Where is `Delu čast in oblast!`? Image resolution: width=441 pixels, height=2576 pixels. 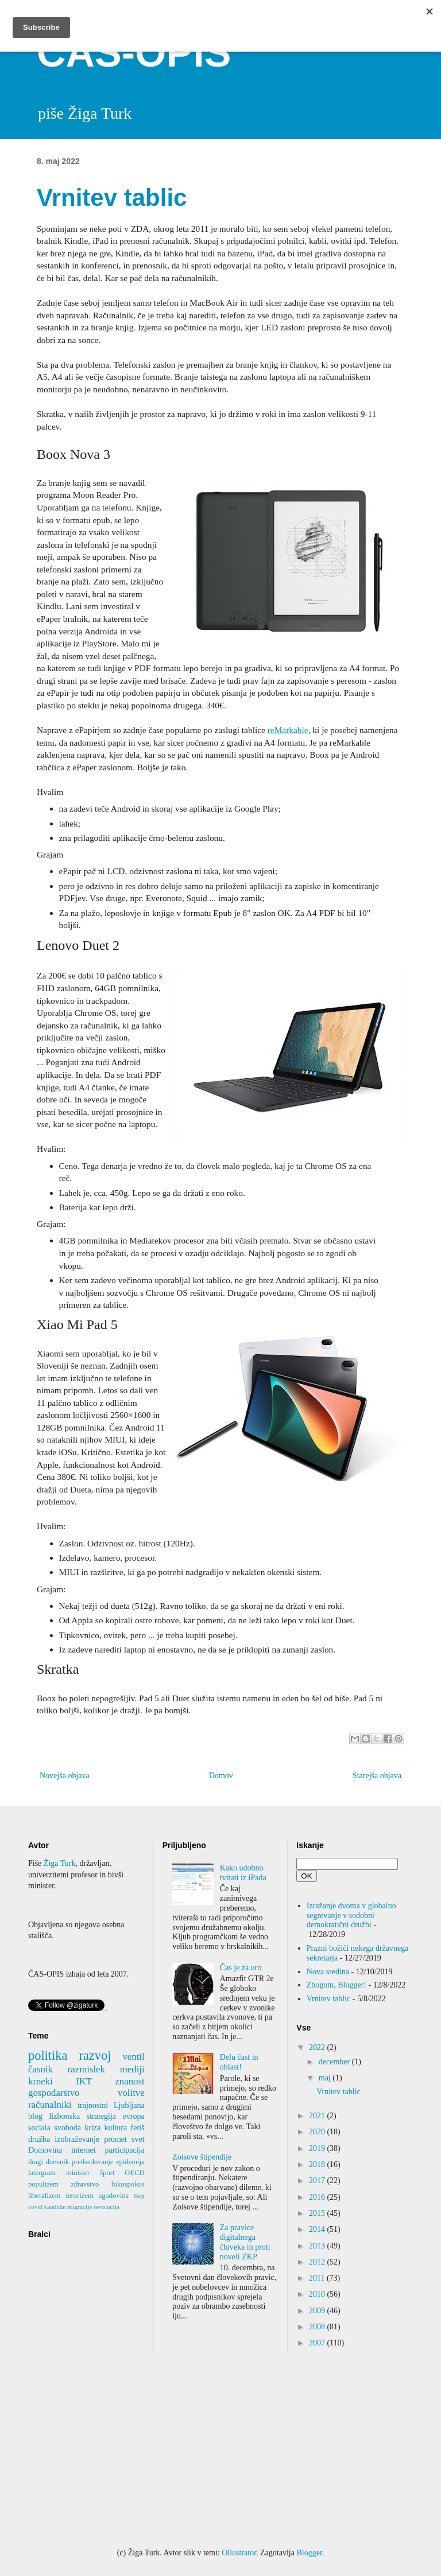 Delu čast in oblast! is located at coordinates (239, 2062).